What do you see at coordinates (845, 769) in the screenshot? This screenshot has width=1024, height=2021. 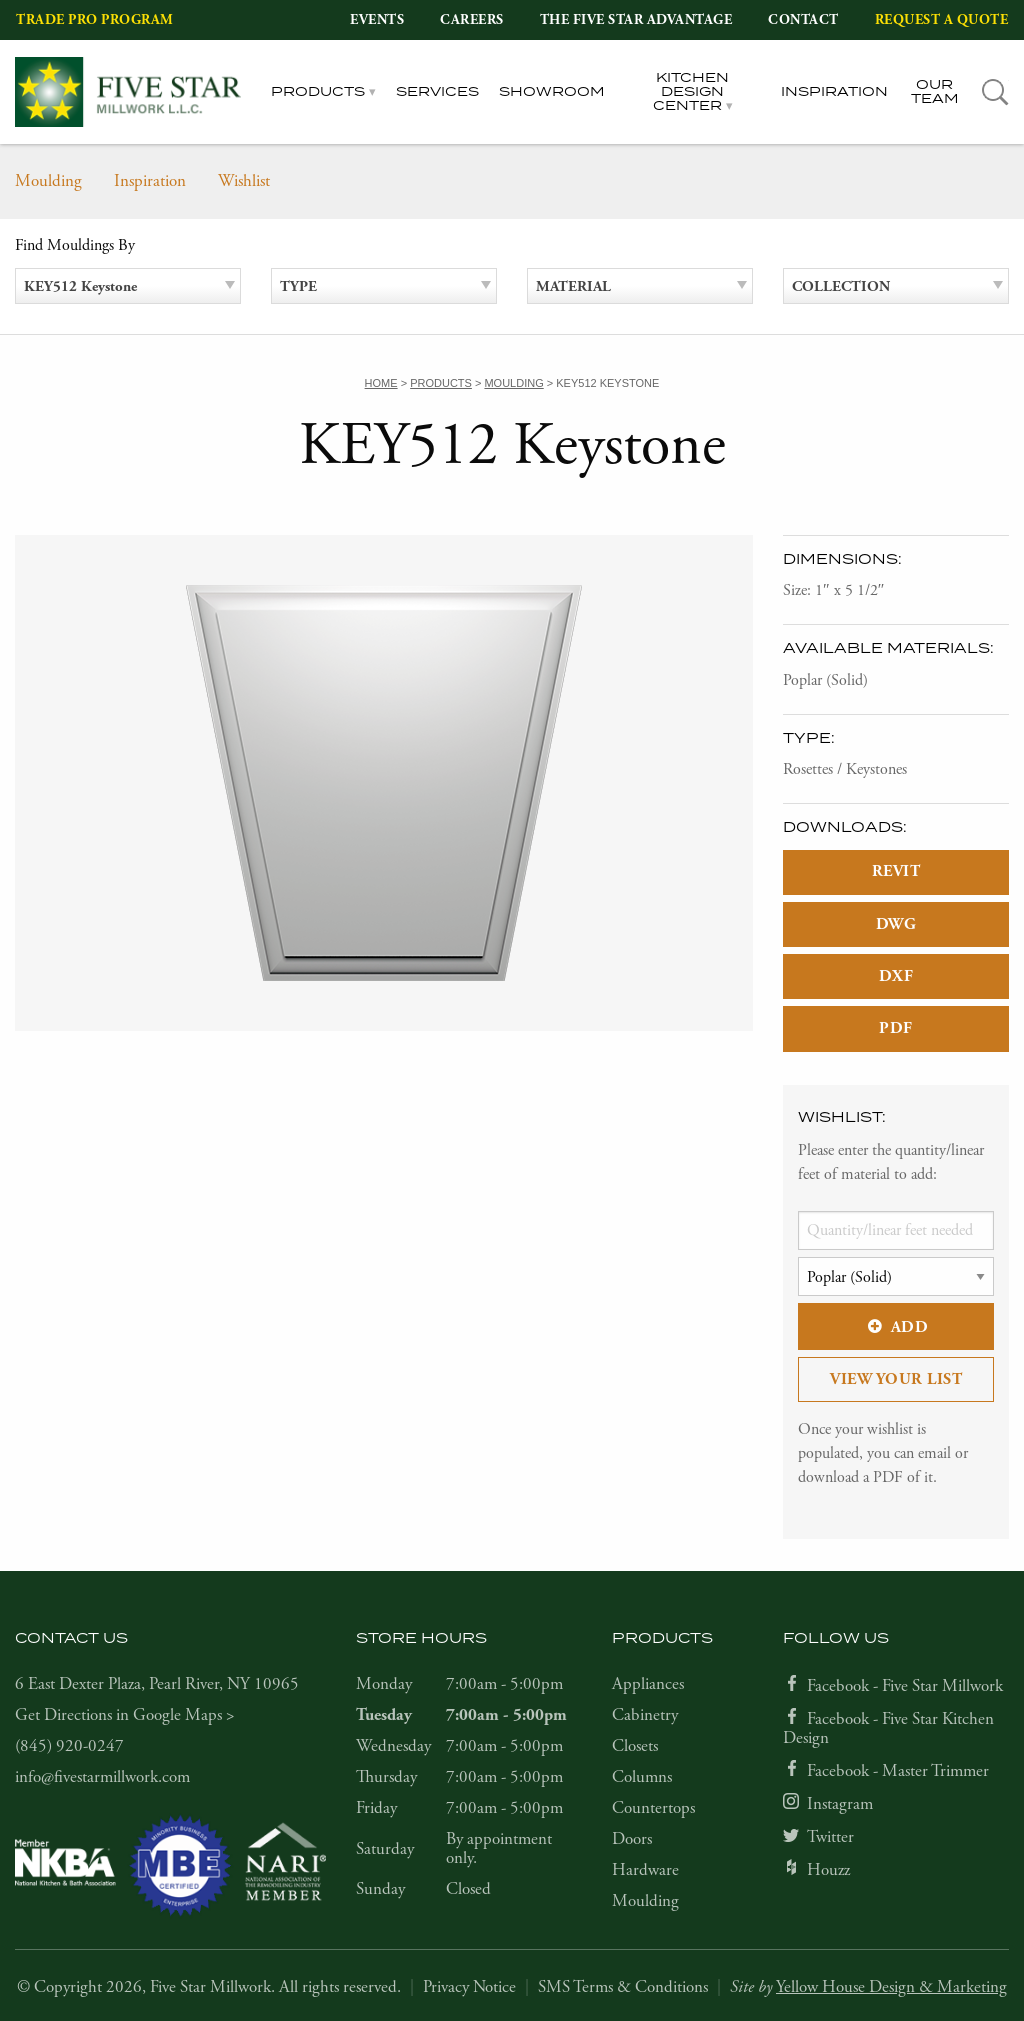 I see `Rosettes / Keystones` at bounding box center [845, 769].